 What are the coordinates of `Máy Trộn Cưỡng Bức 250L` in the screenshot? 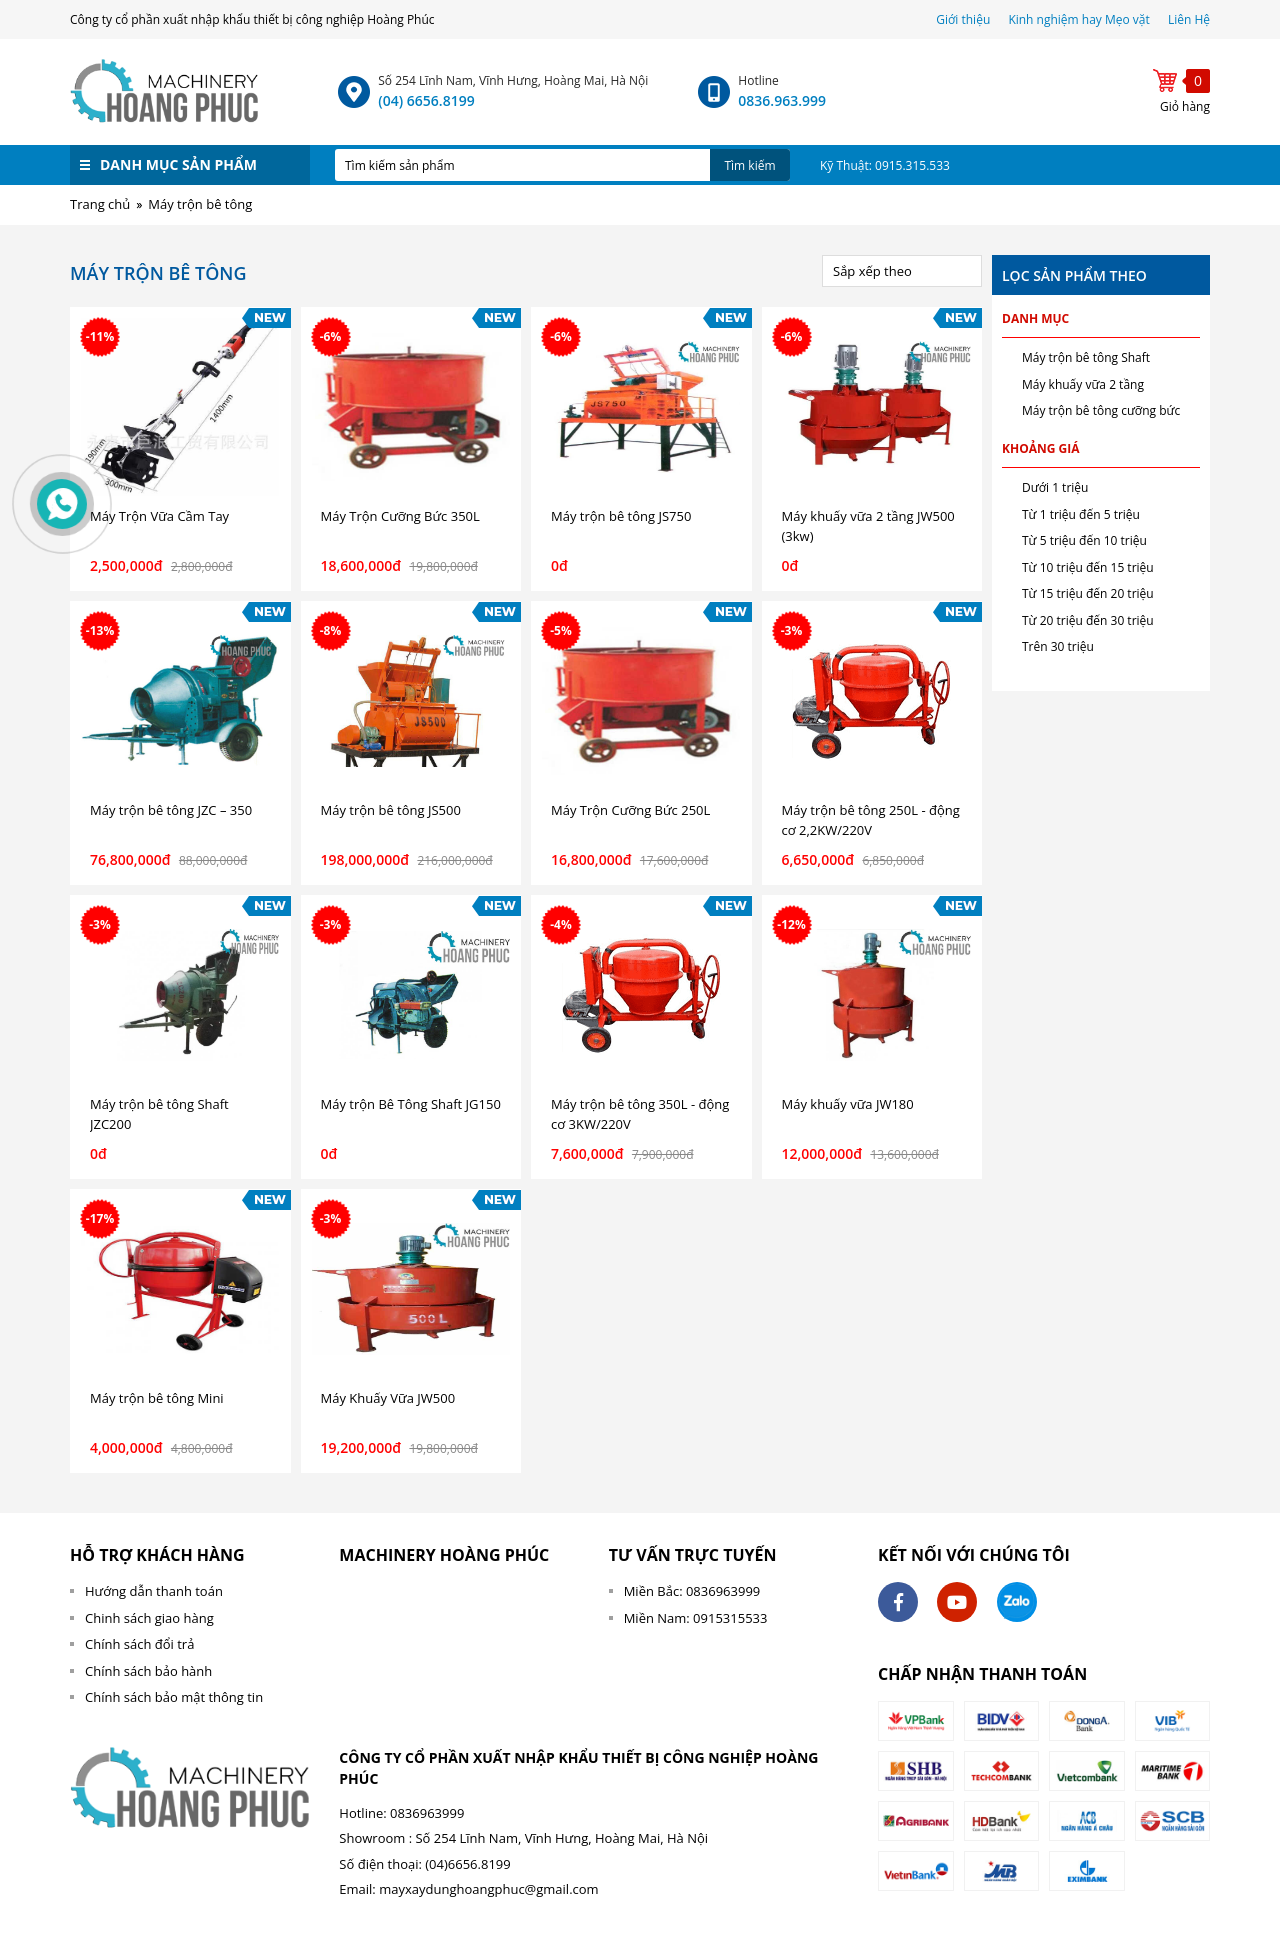 It's located at (630, 810).